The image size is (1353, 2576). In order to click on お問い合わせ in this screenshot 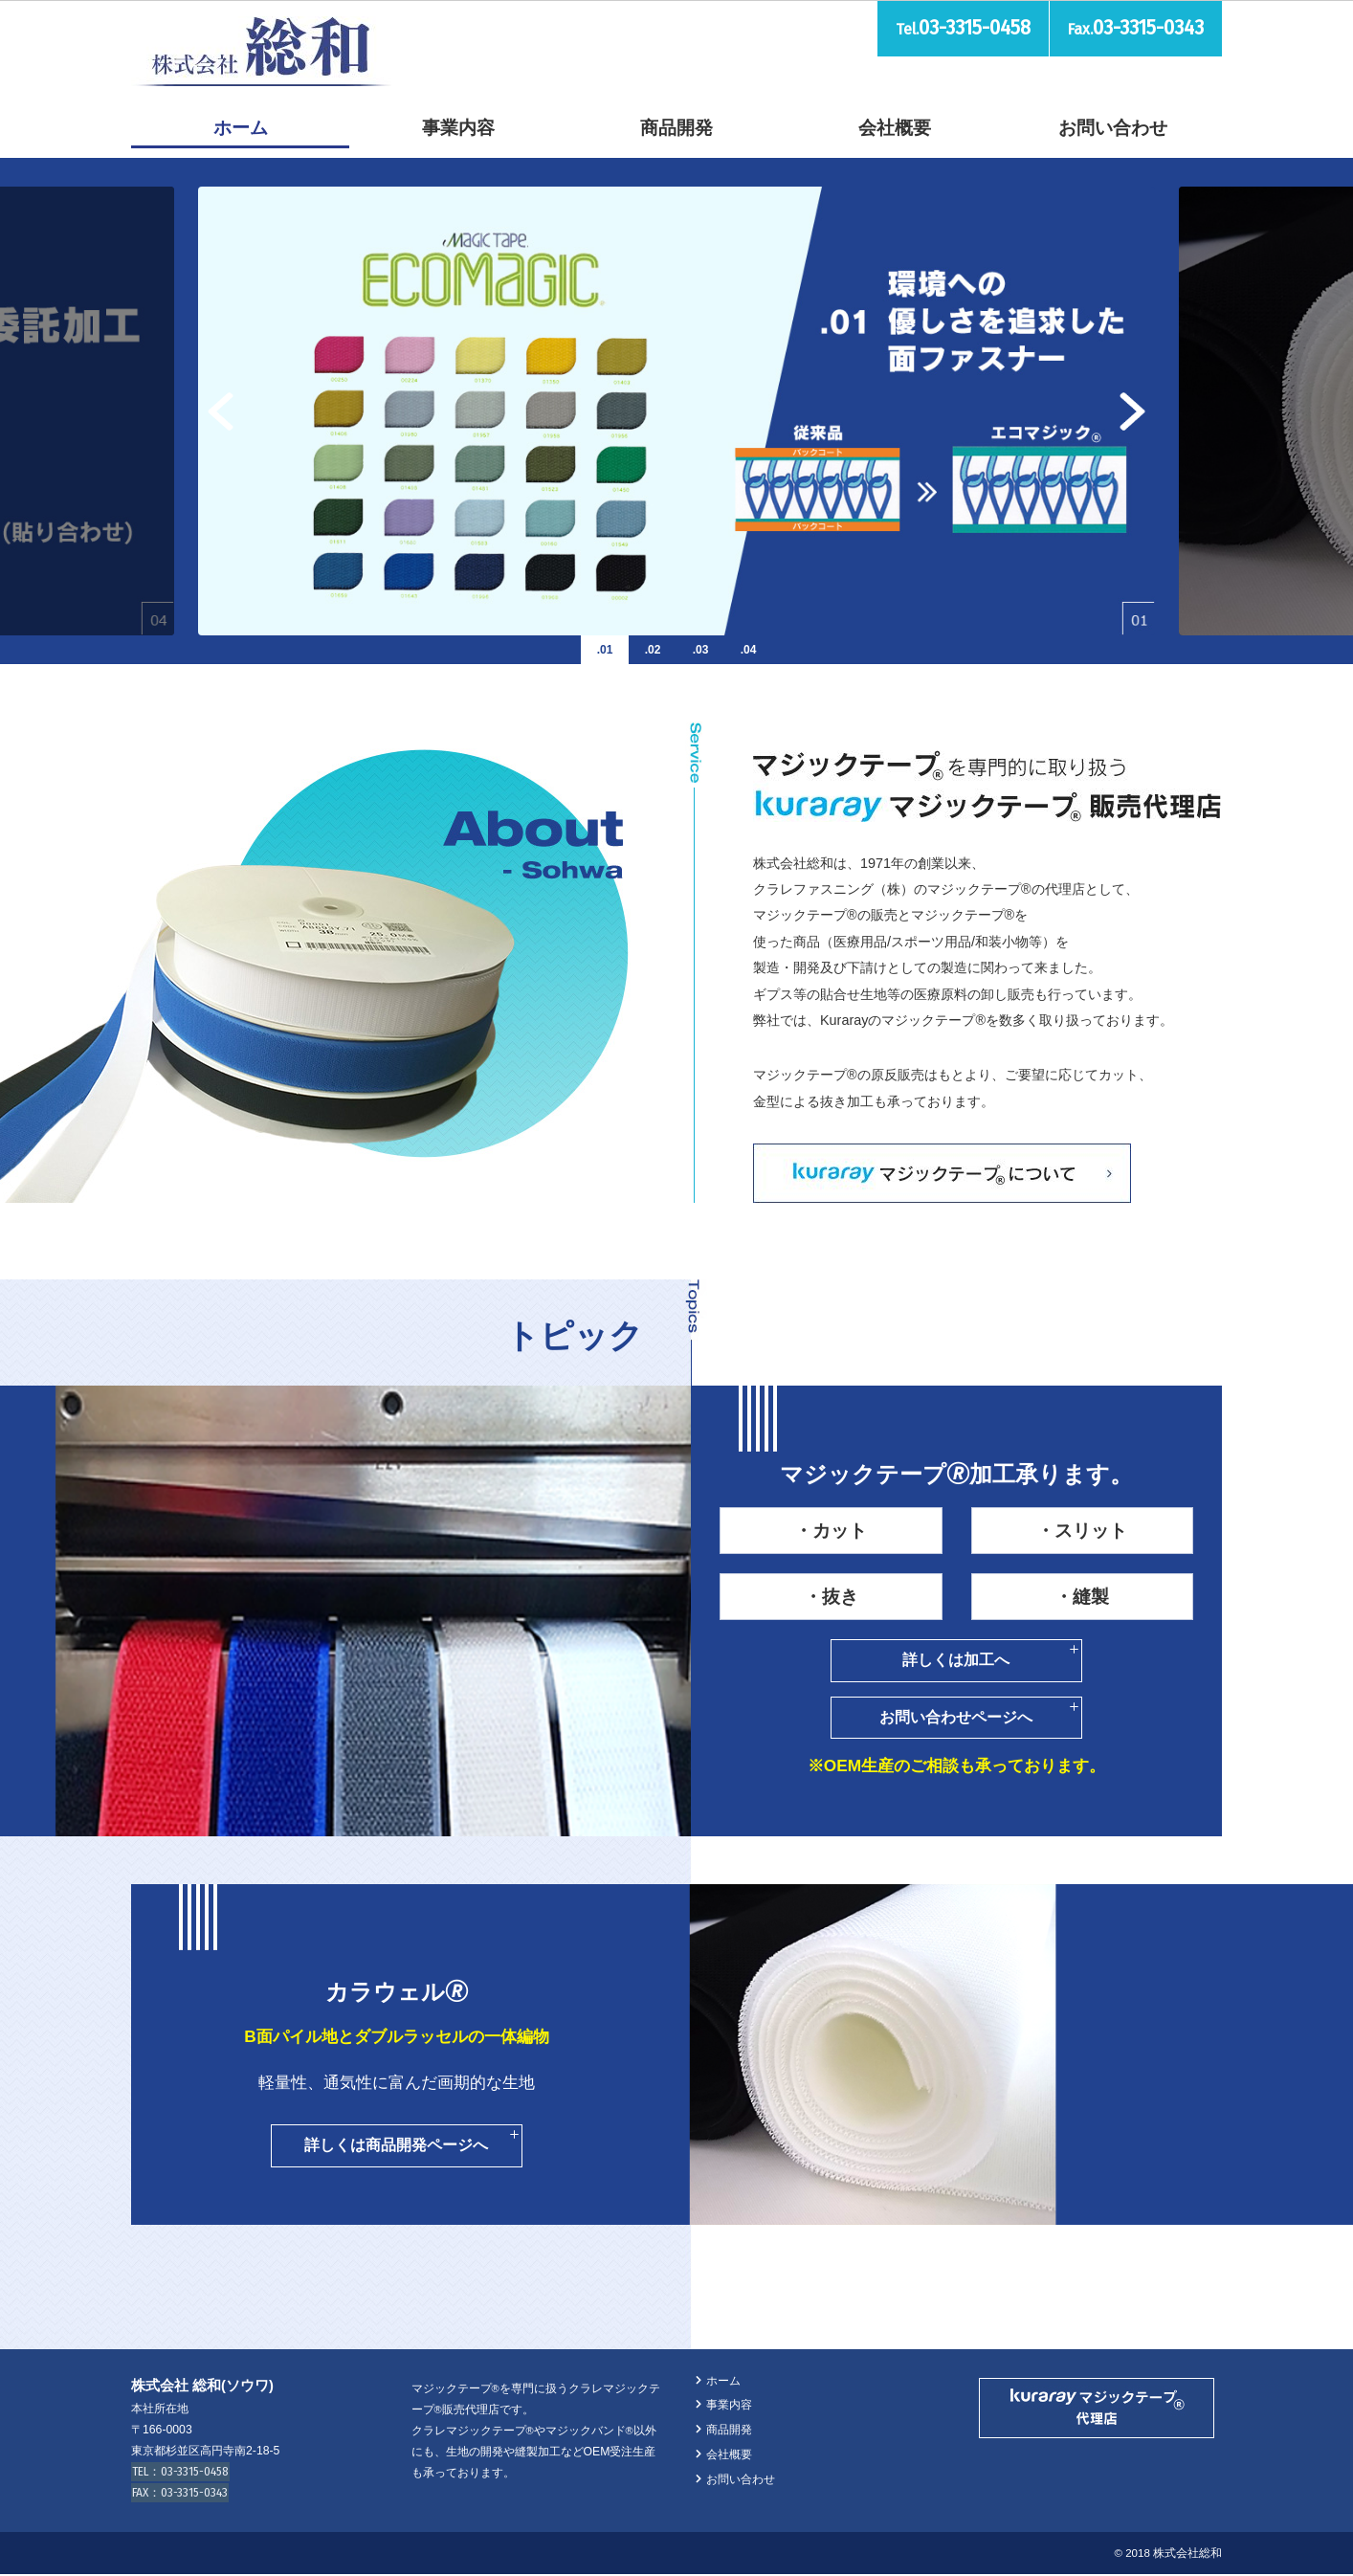, I will do `click(1112, 128)`.